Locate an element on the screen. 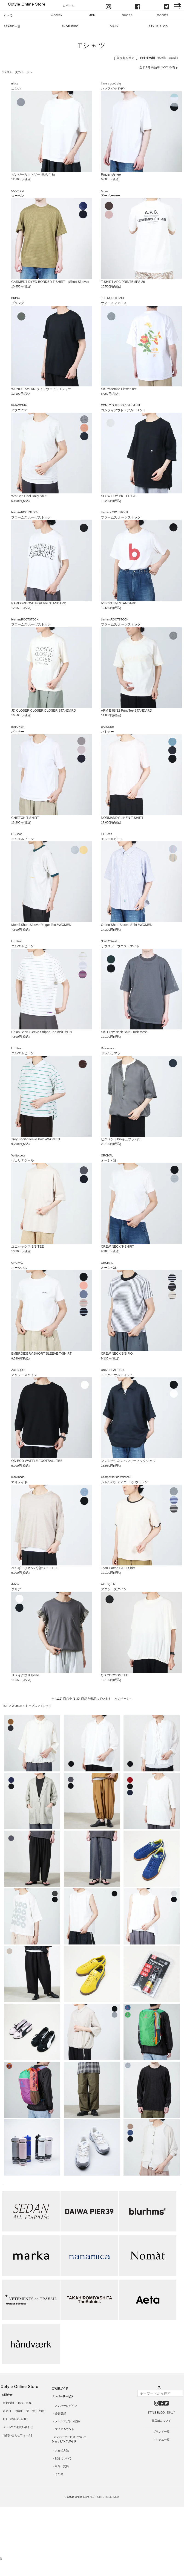 The width and height of the screenshot is (184, 2576). その他 is located at coordinates (59, 2474).